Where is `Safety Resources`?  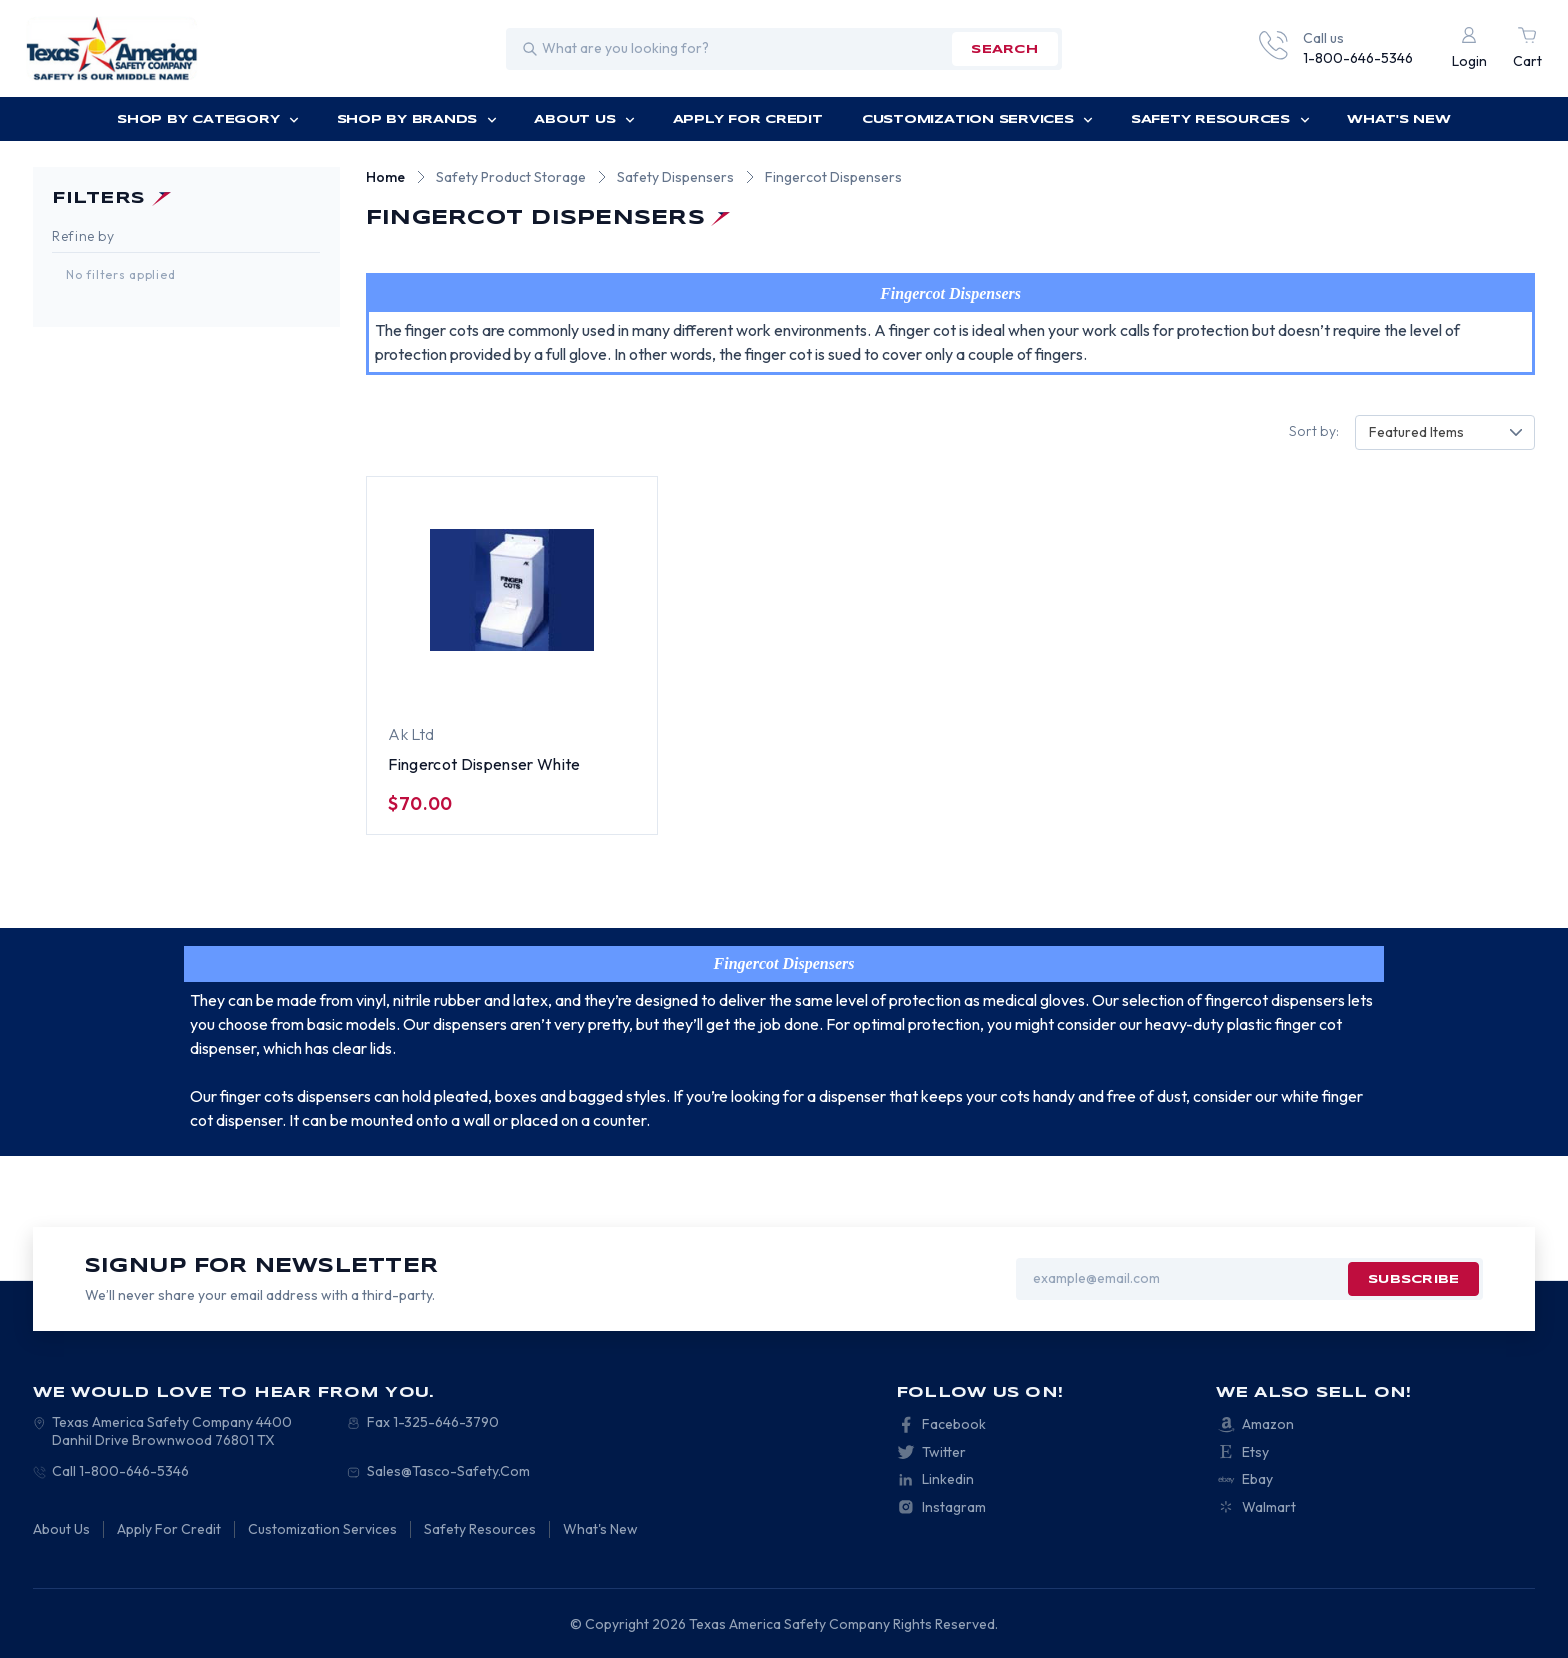
Safety Resources is located at coordinates (1220, 119).